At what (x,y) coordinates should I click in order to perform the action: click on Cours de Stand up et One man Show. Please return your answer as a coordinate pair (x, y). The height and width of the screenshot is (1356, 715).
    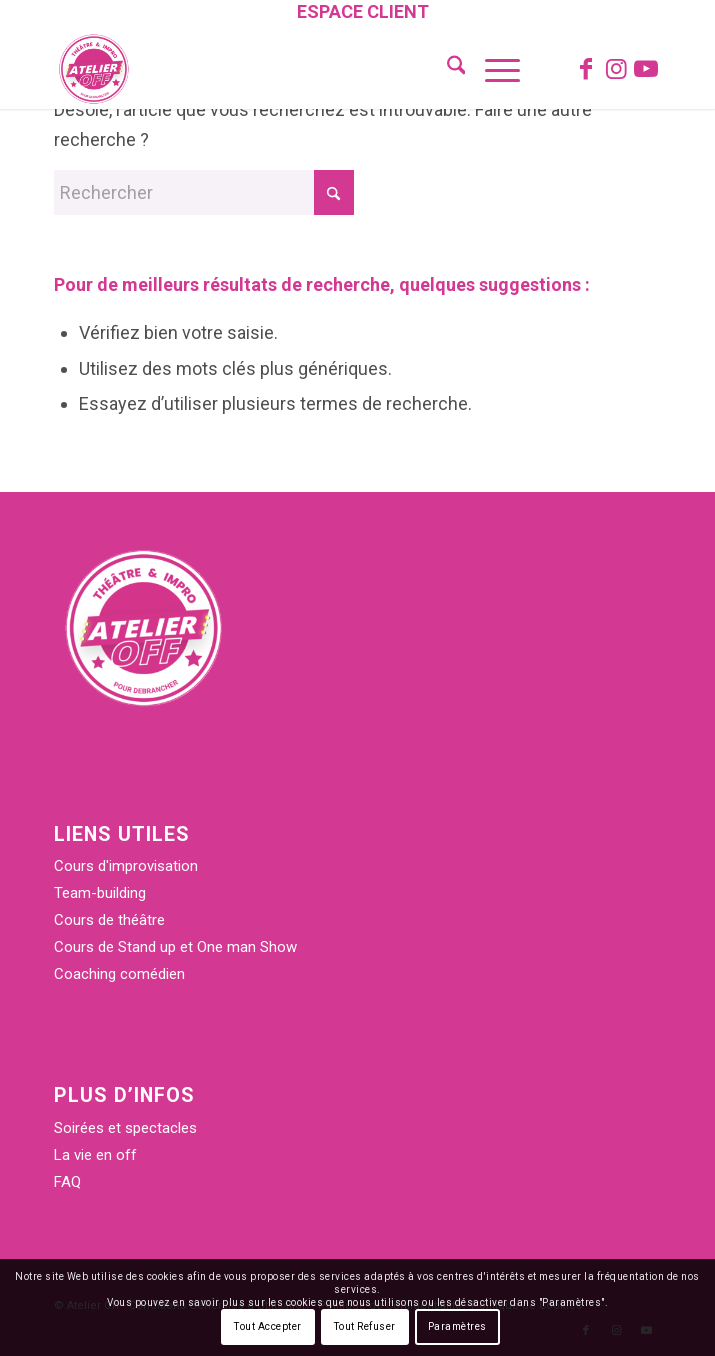
    Looking at the image, I should click on (175, 947).